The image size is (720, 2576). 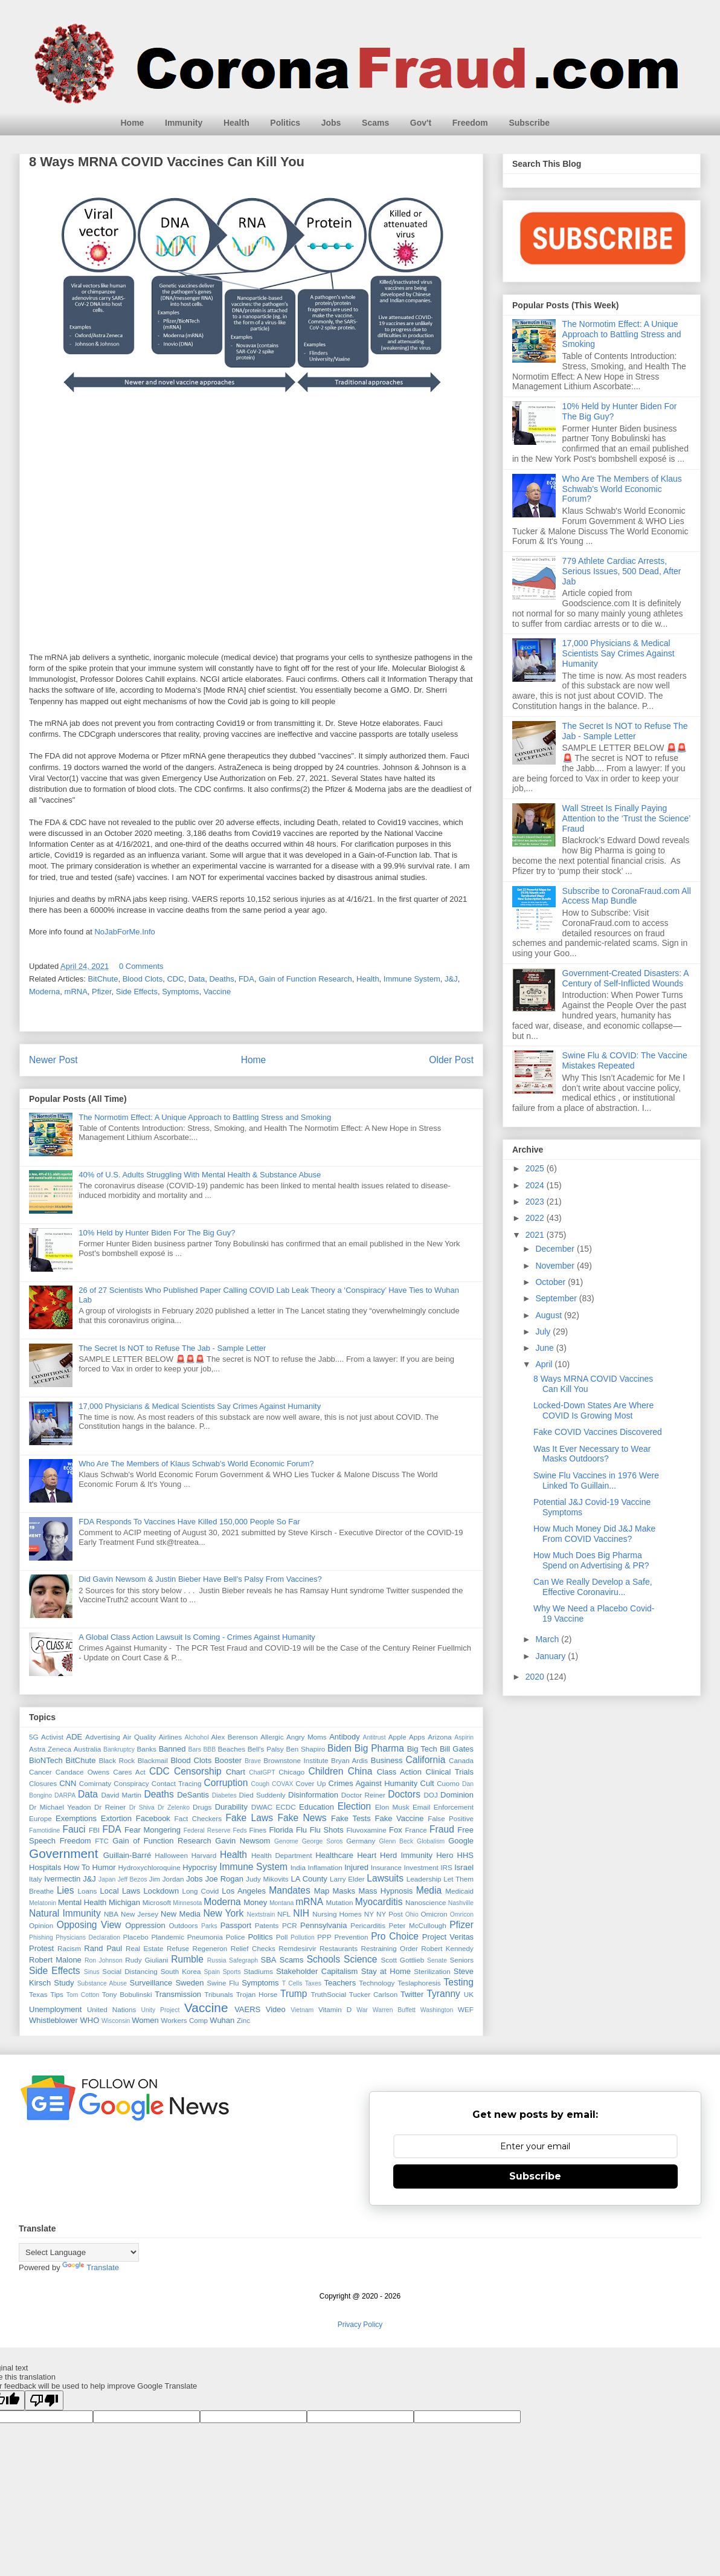 What do you see at coordinates (178, 1948) in the screenshot?
I see `Refuse` at bounding box center [178, 1948].